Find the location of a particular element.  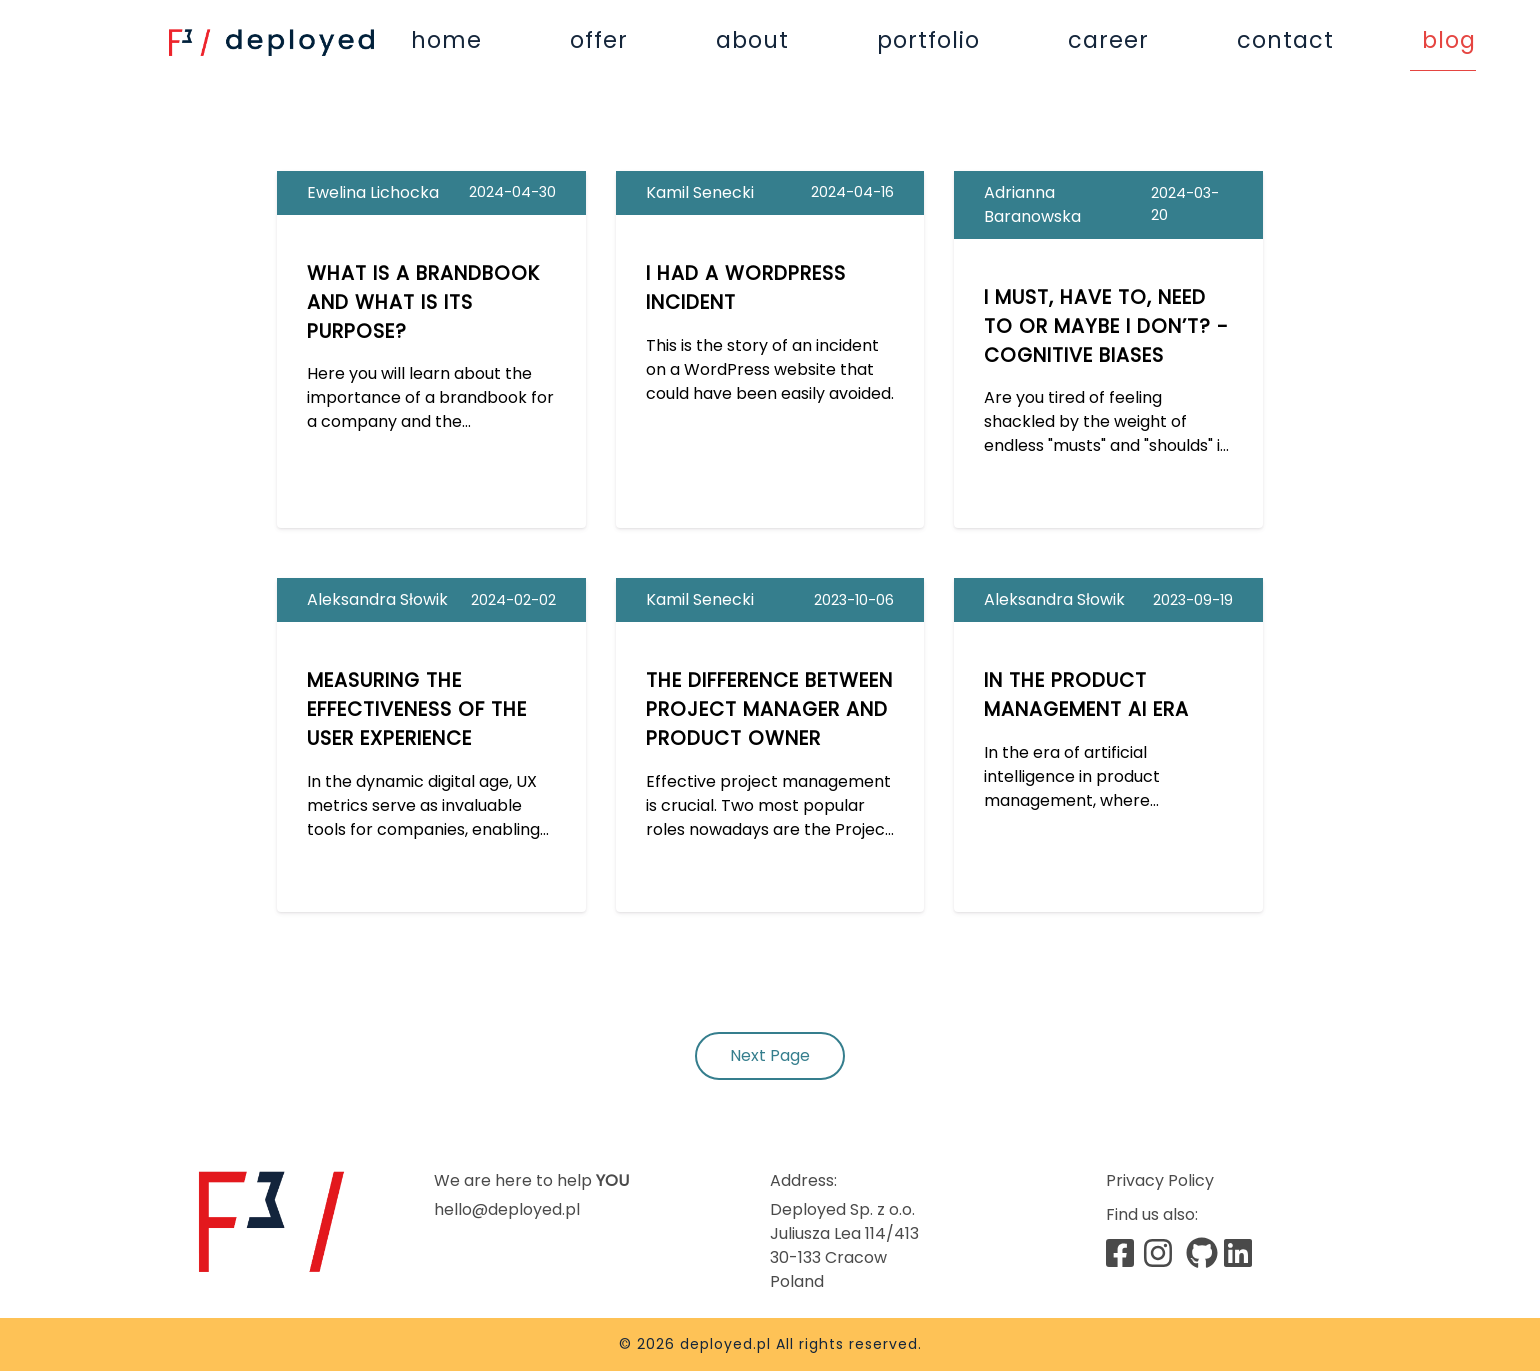

home is located at coordinates (446, 40).